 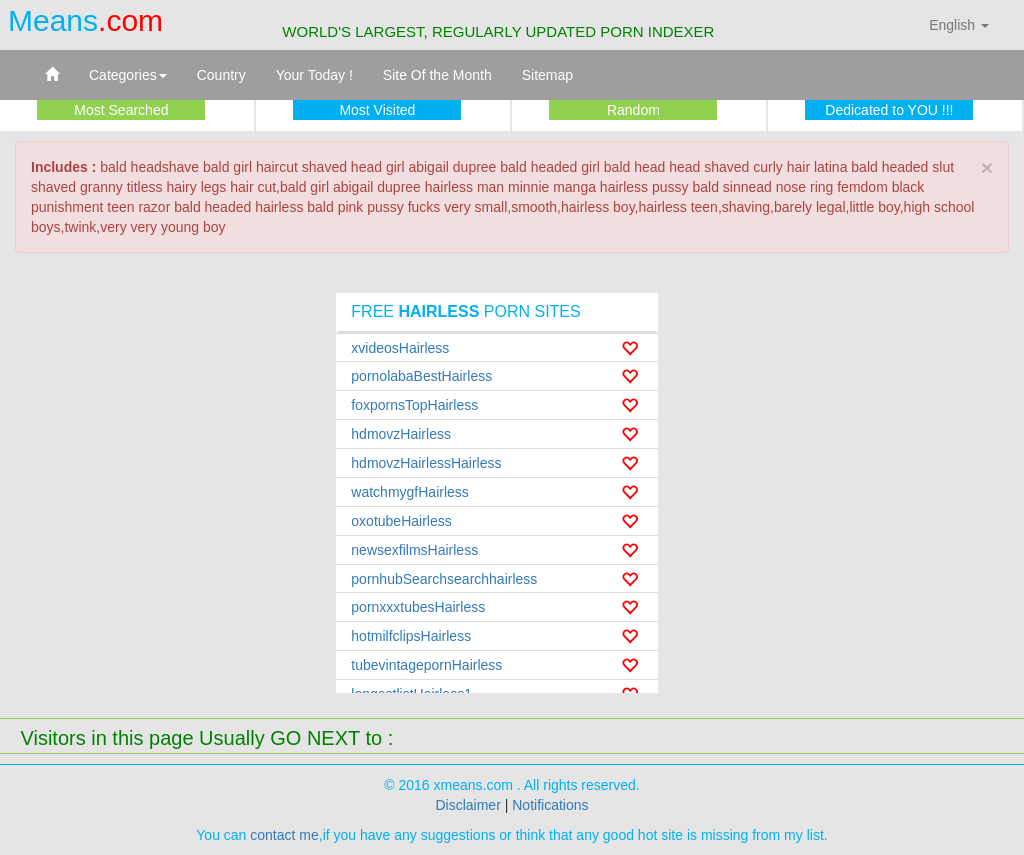 What do you see at coordinates (426, 463) in the screenshot?
I see `hdmovzHairlessHairless` at bounding box center [426, 463].